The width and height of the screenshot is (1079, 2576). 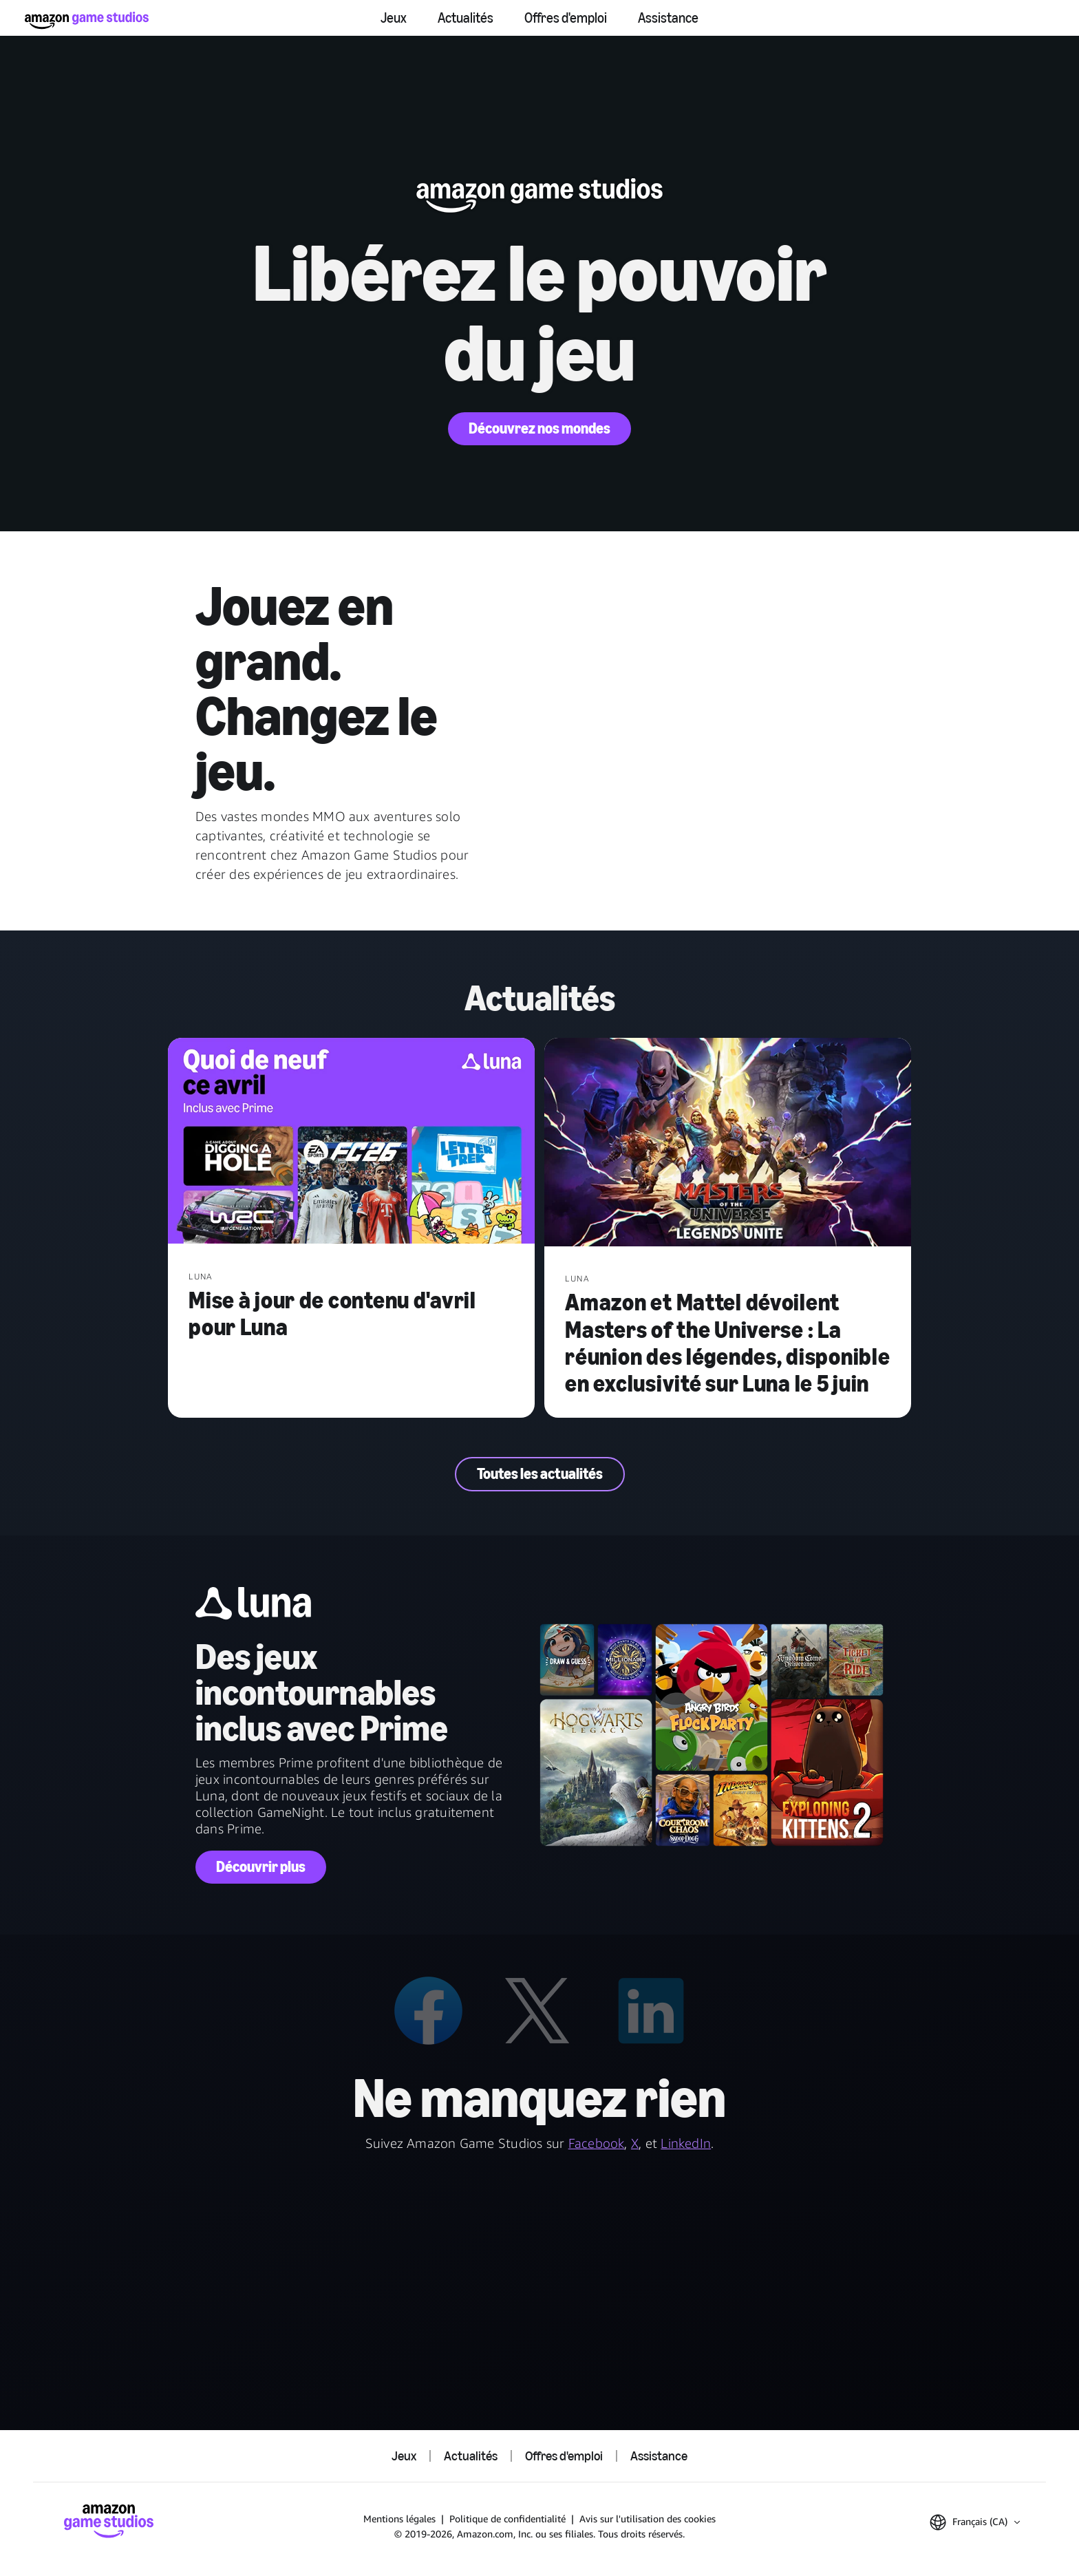 I want to click on Jeux, so click(x=394, y=18).